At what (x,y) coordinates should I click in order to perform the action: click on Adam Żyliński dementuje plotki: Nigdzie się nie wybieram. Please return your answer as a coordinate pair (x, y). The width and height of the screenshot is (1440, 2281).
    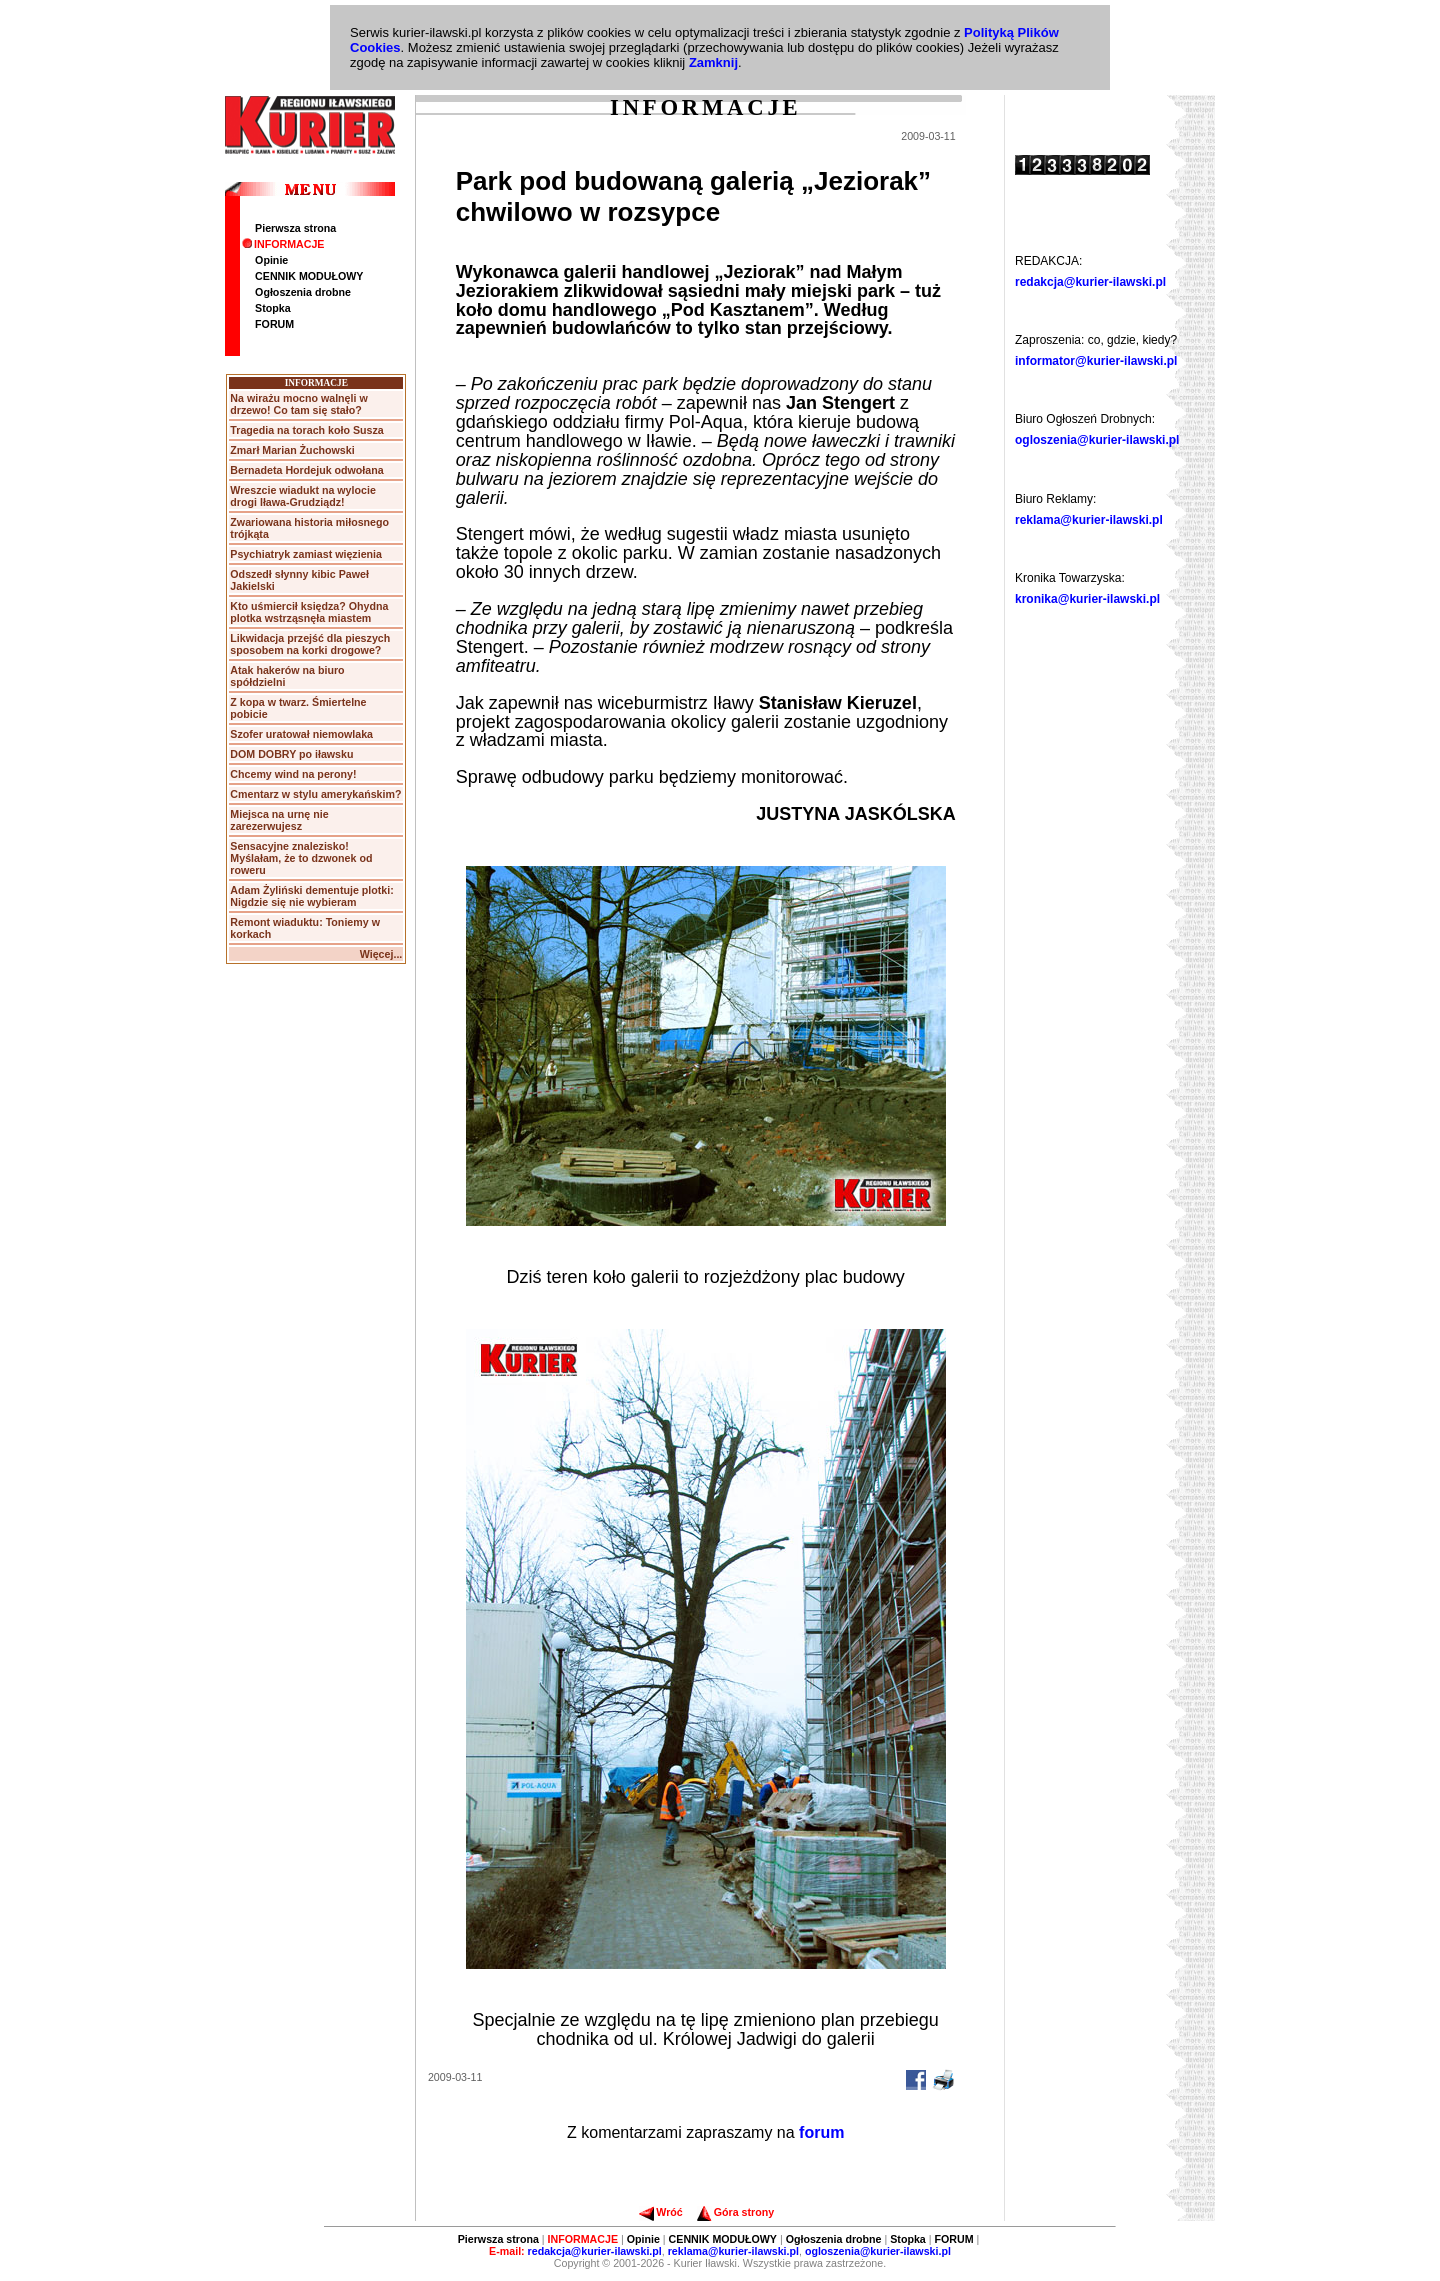
    Looking at the image, I should click on (311, 896).